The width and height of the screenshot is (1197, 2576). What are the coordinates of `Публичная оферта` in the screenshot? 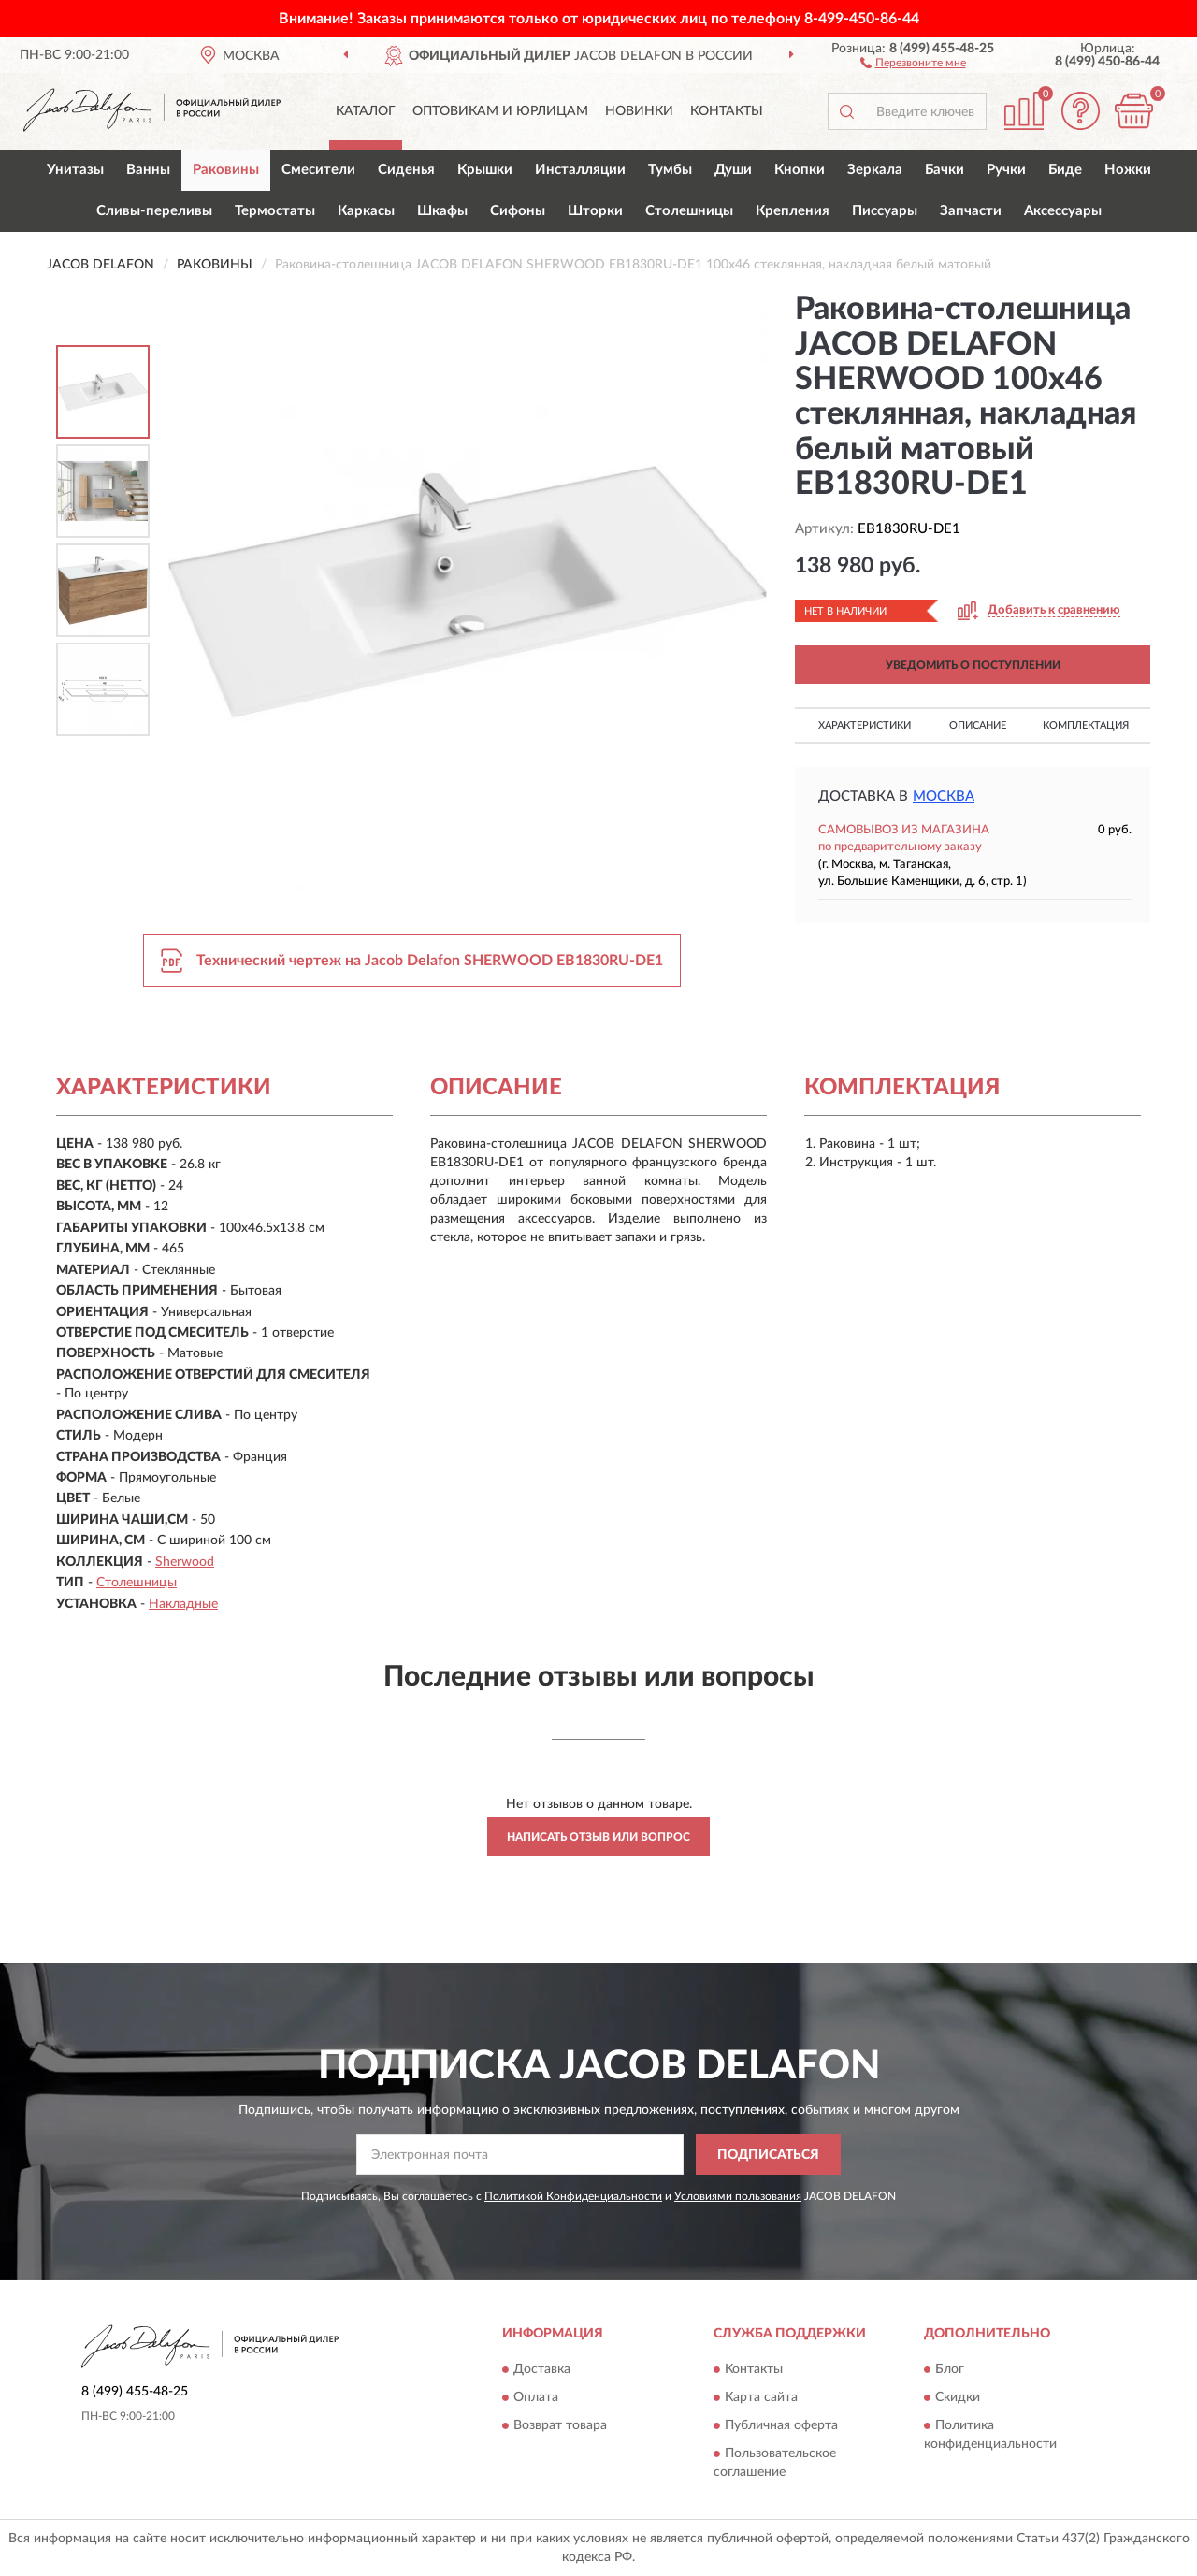 It's located at (781, 2425).